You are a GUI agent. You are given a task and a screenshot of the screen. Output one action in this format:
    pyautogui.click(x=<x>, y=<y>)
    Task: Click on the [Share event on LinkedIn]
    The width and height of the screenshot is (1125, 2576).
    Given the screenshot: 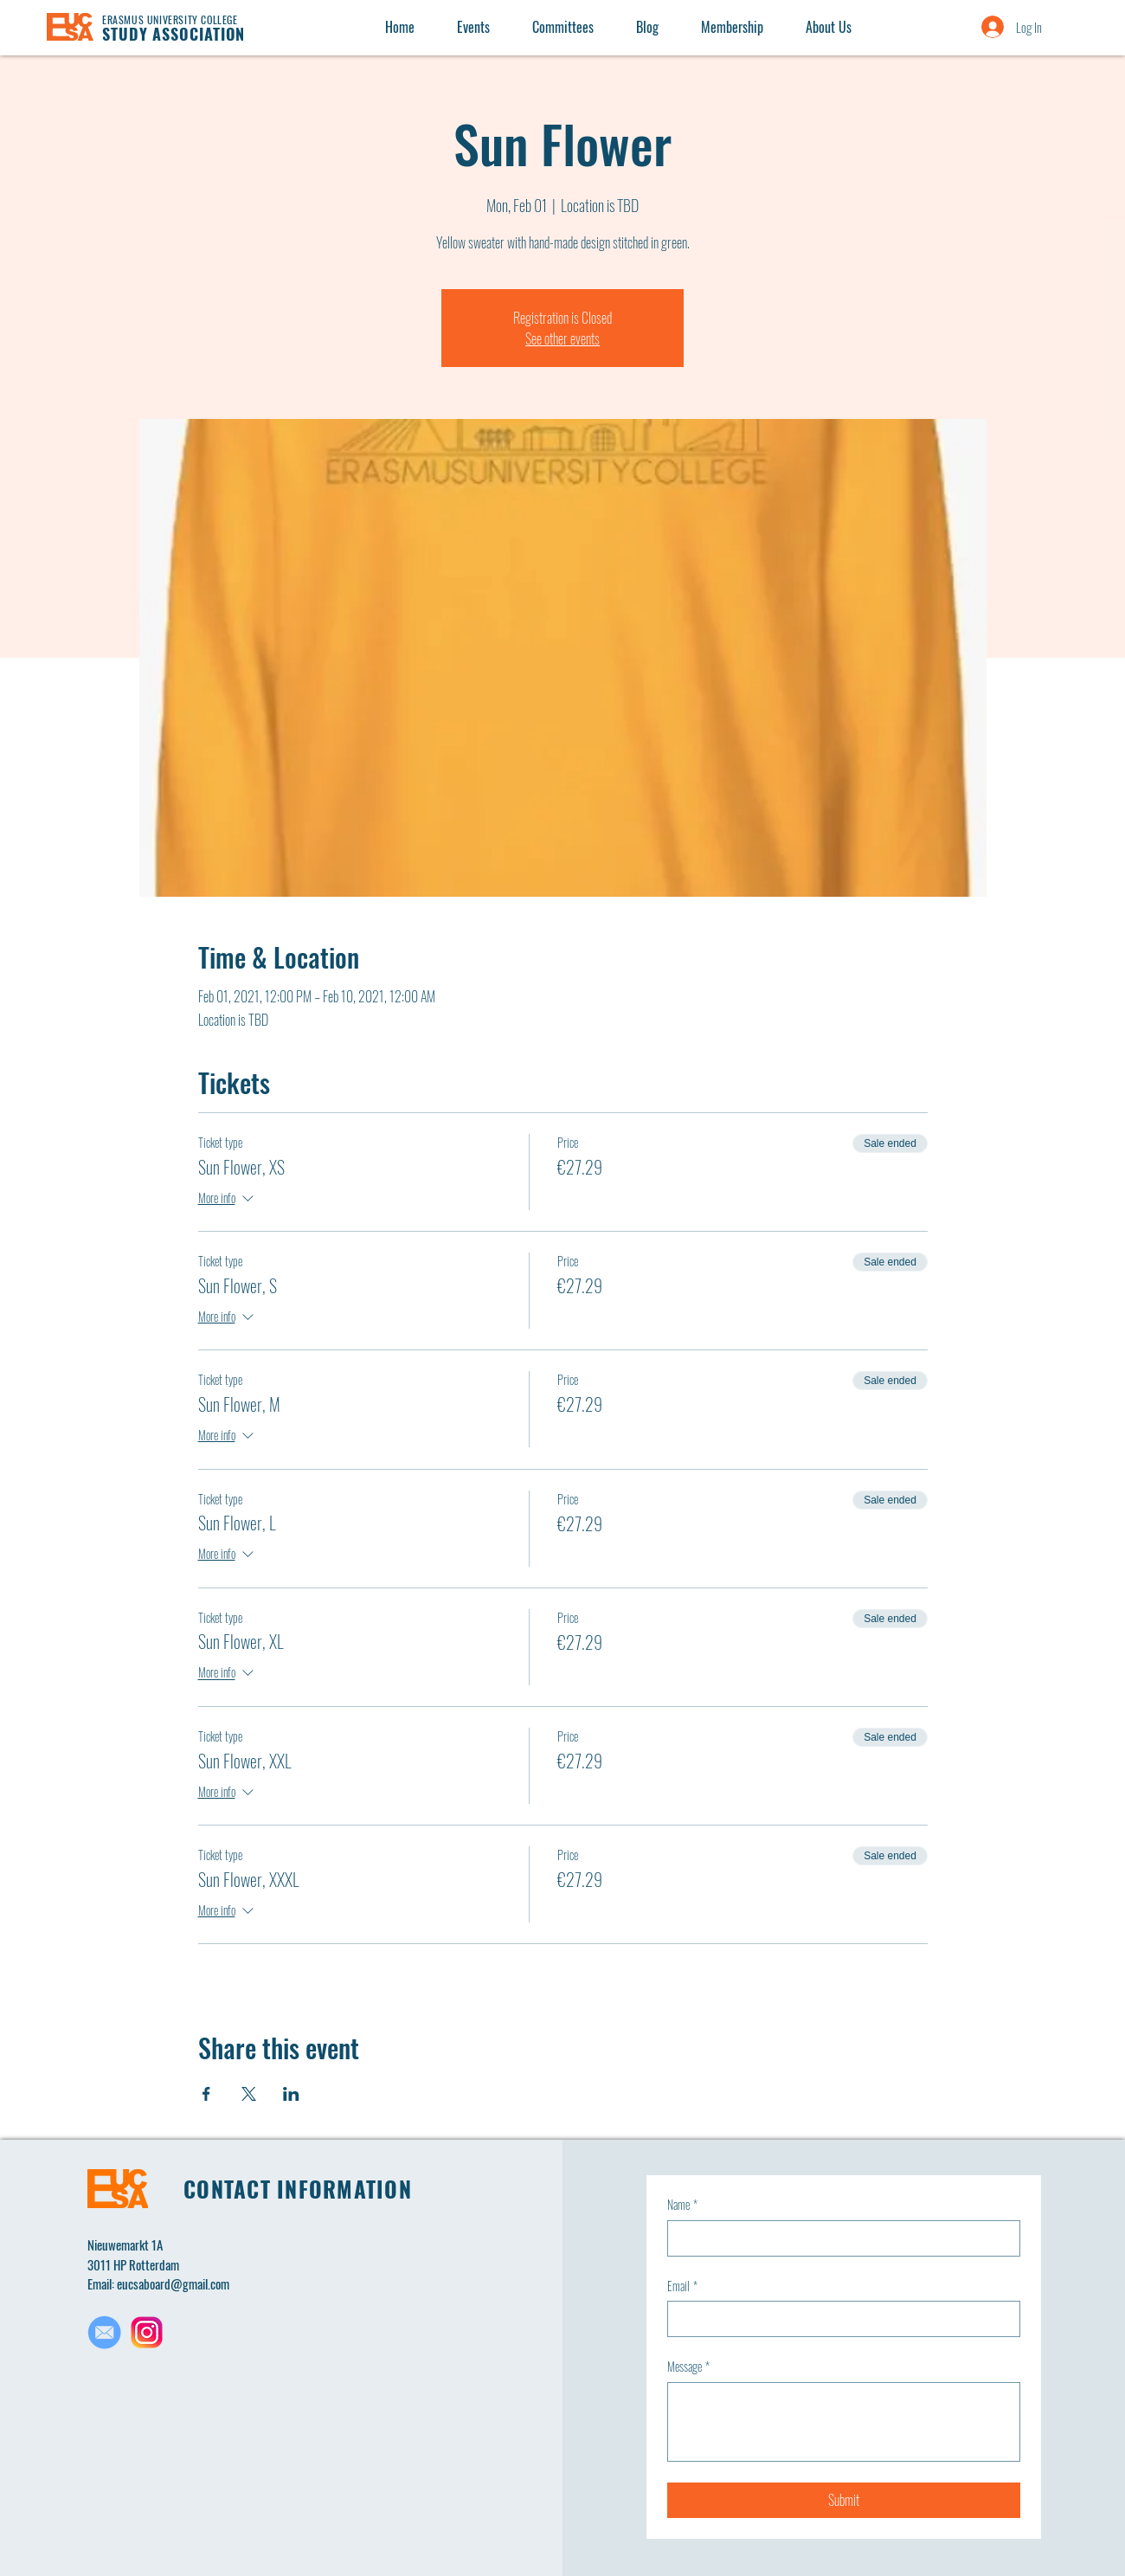 What is the action you would take?
    pyautogui.click(x=291, y=2094)
    